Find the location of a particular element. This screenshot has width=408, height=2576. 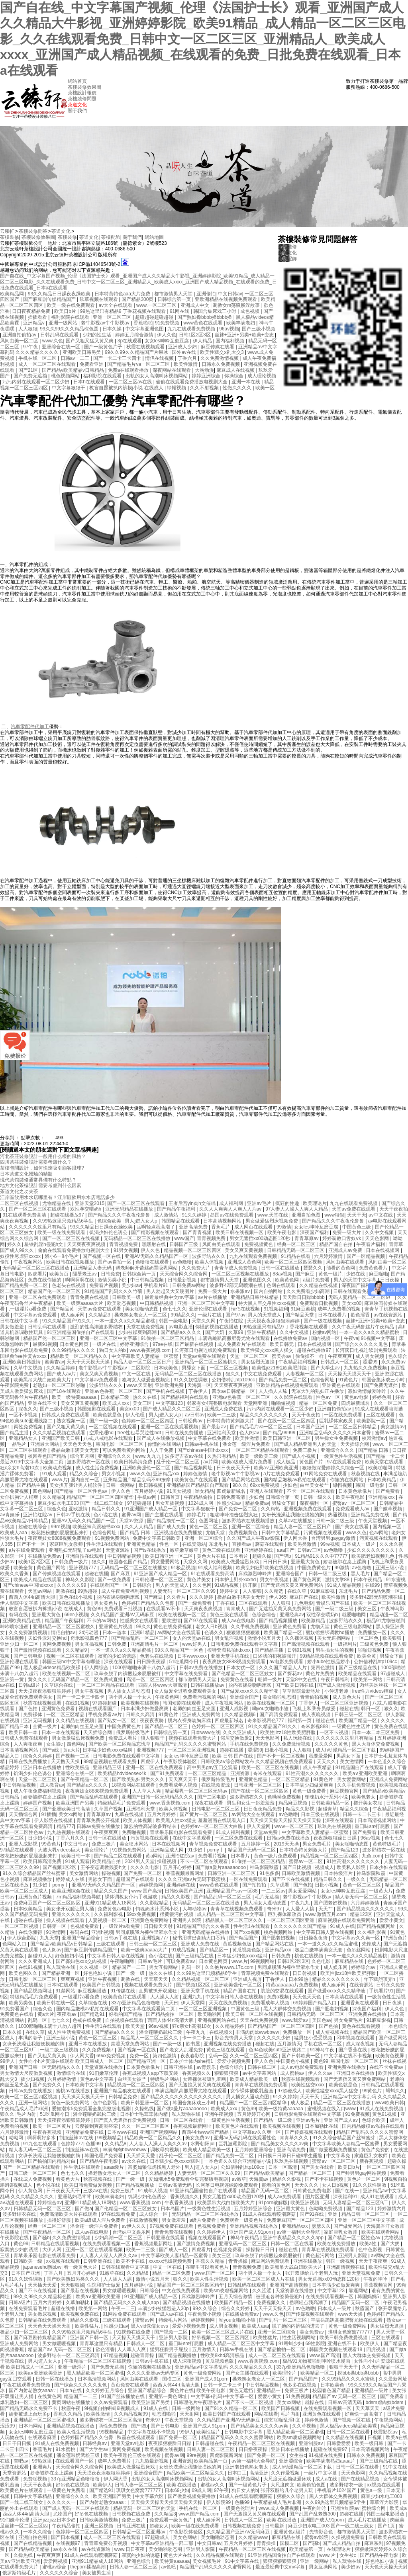

久久影院在线观看 is located at coordinates (294, 1397).